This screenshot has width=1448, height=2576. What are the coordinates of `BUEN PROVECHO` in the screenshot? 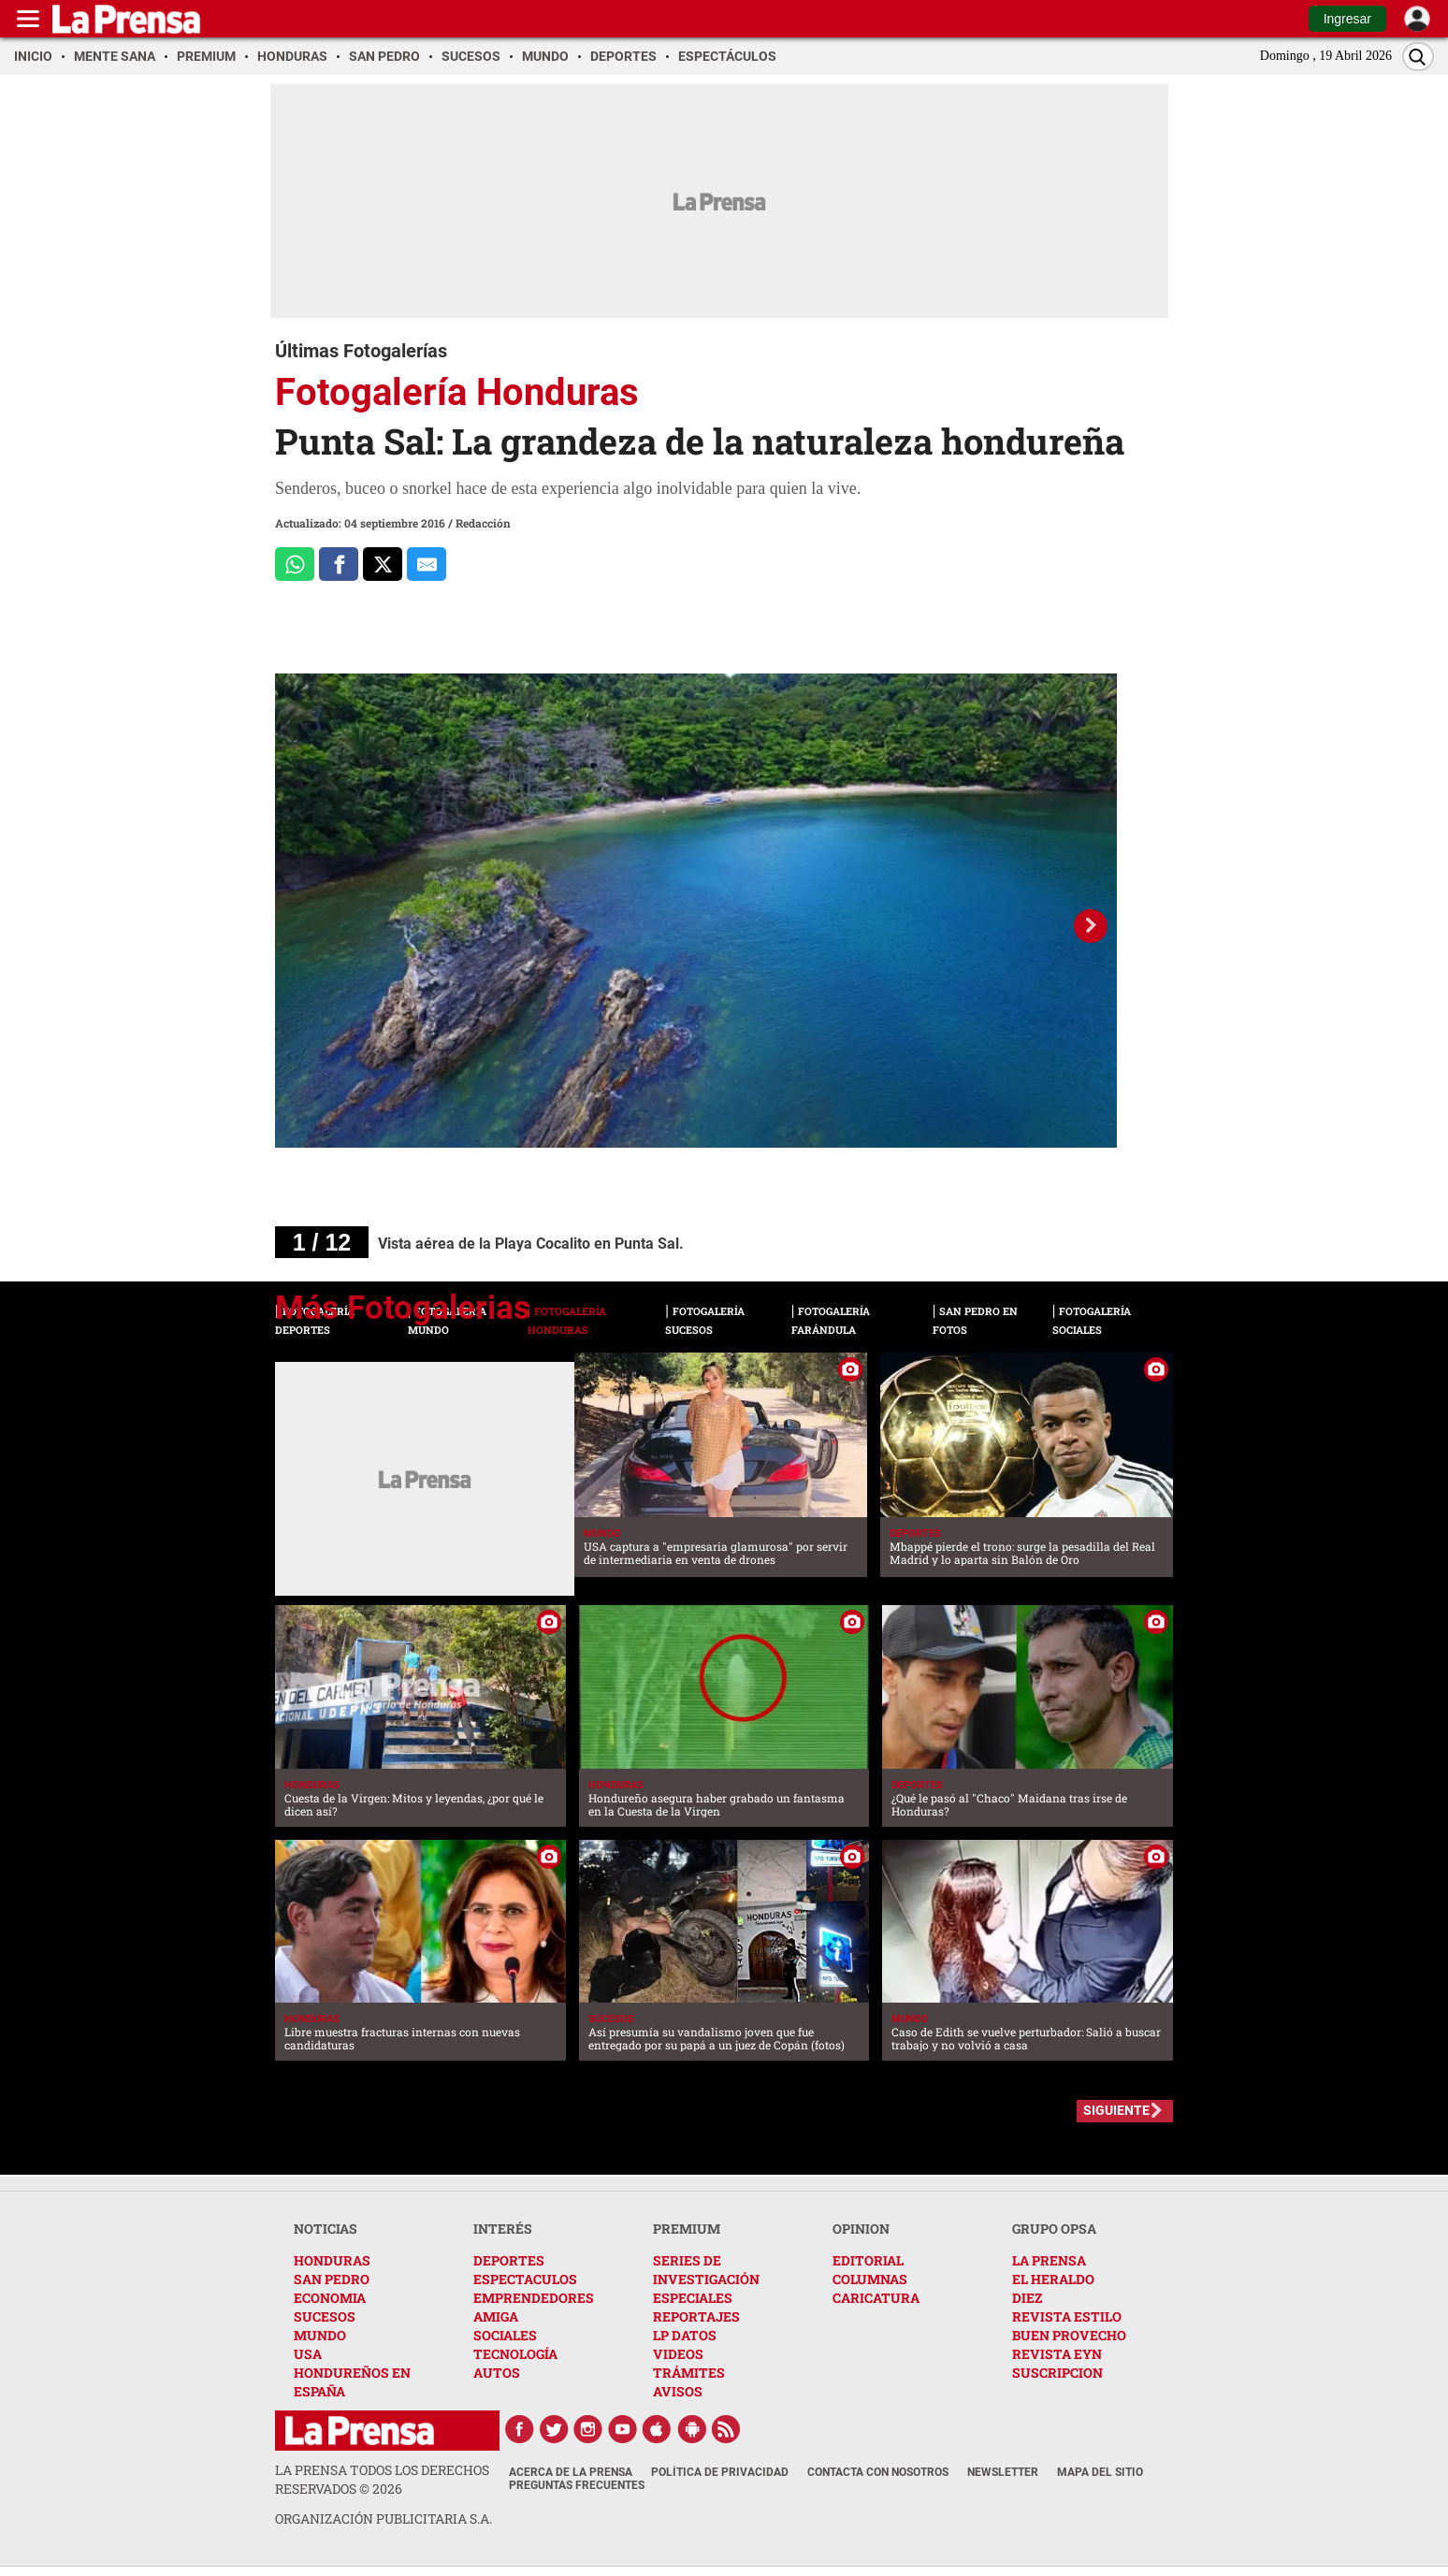 It's located at (1069, 2335).